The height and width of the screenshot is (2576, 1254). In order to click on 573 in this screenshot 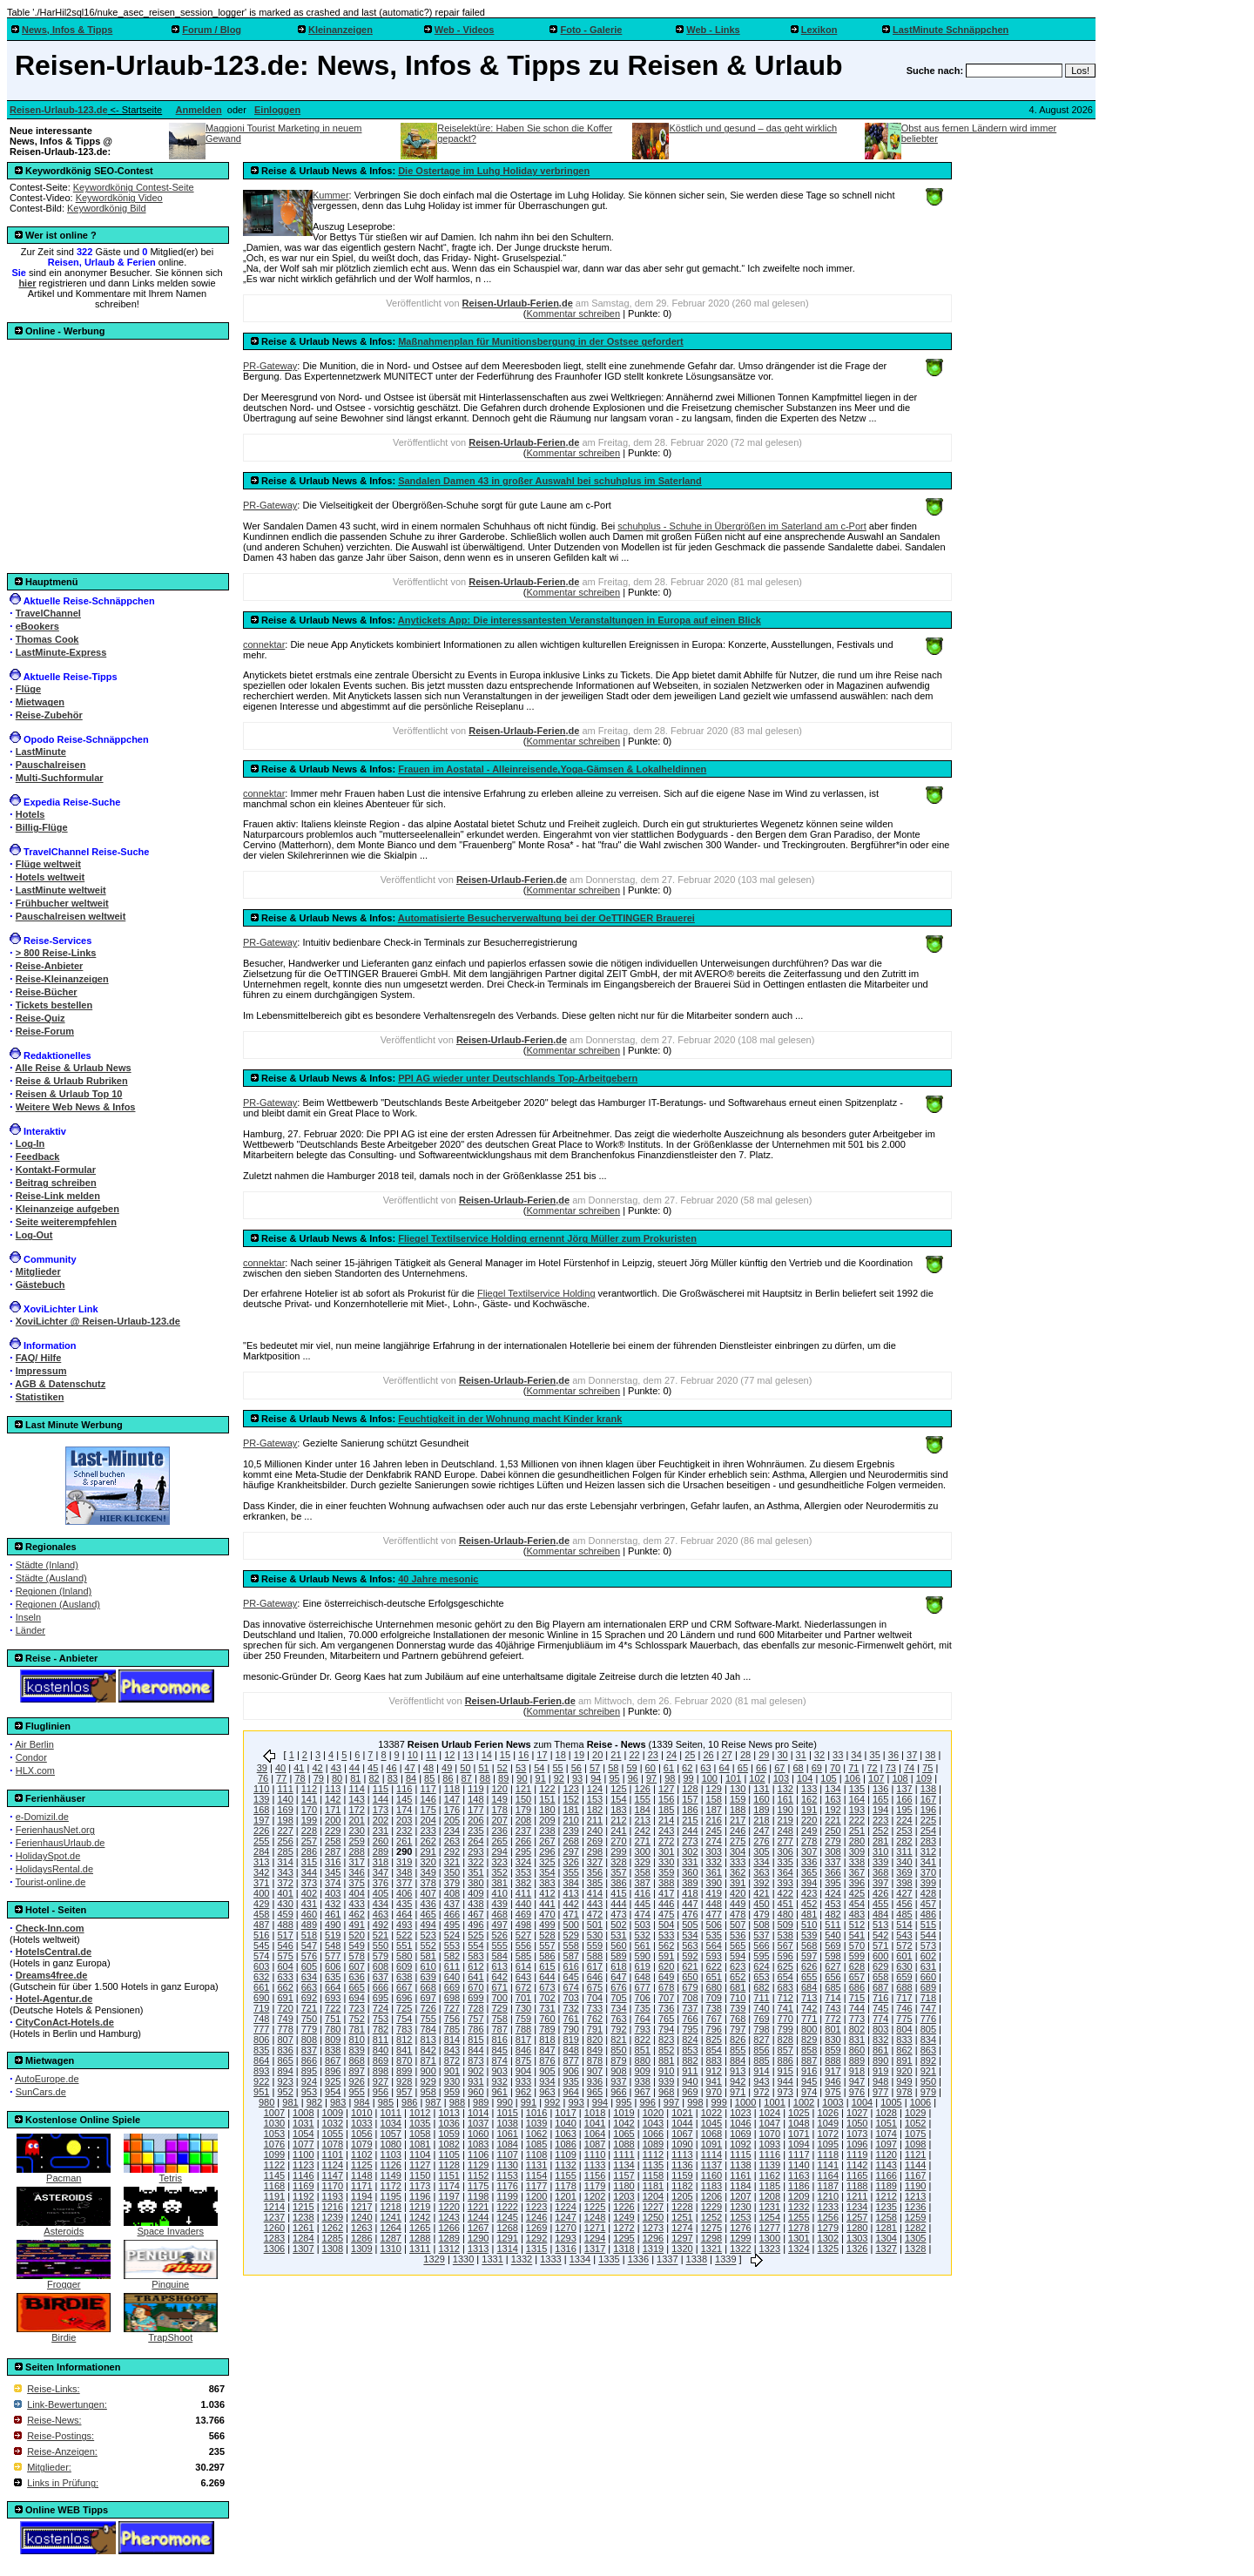, I will do `click(928, 1945)`.